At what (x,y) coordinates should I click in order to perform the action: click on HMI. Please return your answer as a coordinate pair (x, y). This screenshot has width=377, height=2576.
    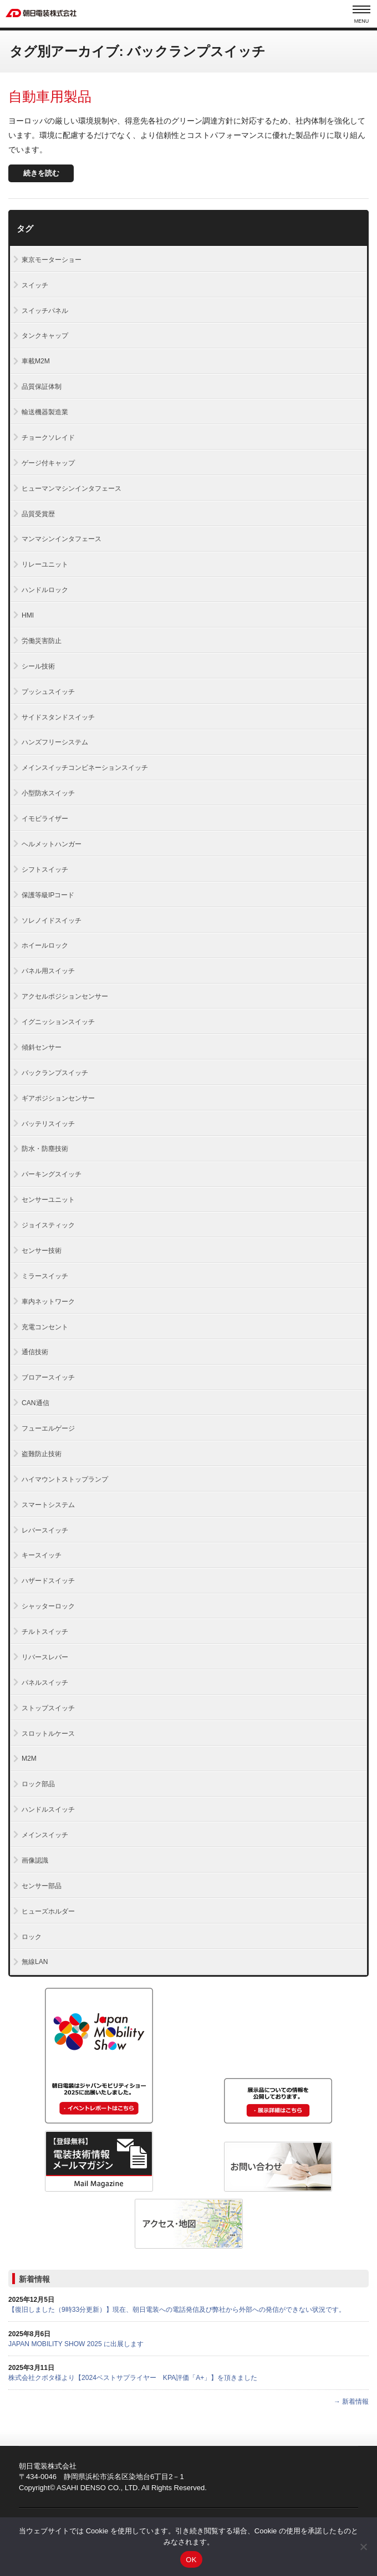
    Looking at the image, I should click on (28, 615).